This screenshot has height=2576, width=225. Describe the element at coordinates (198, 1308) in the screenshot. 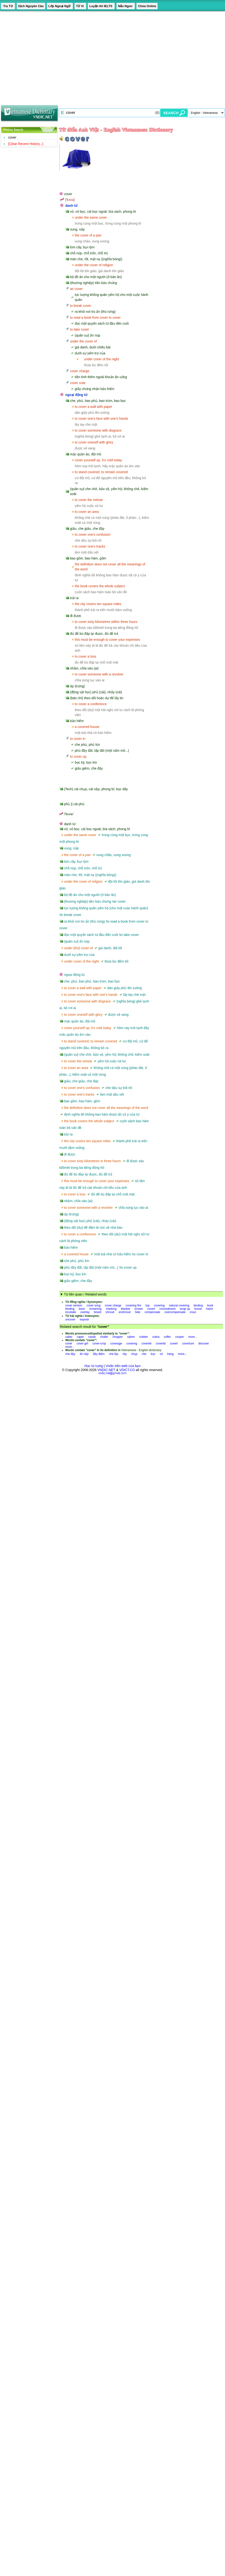

I see `brood` at that location.